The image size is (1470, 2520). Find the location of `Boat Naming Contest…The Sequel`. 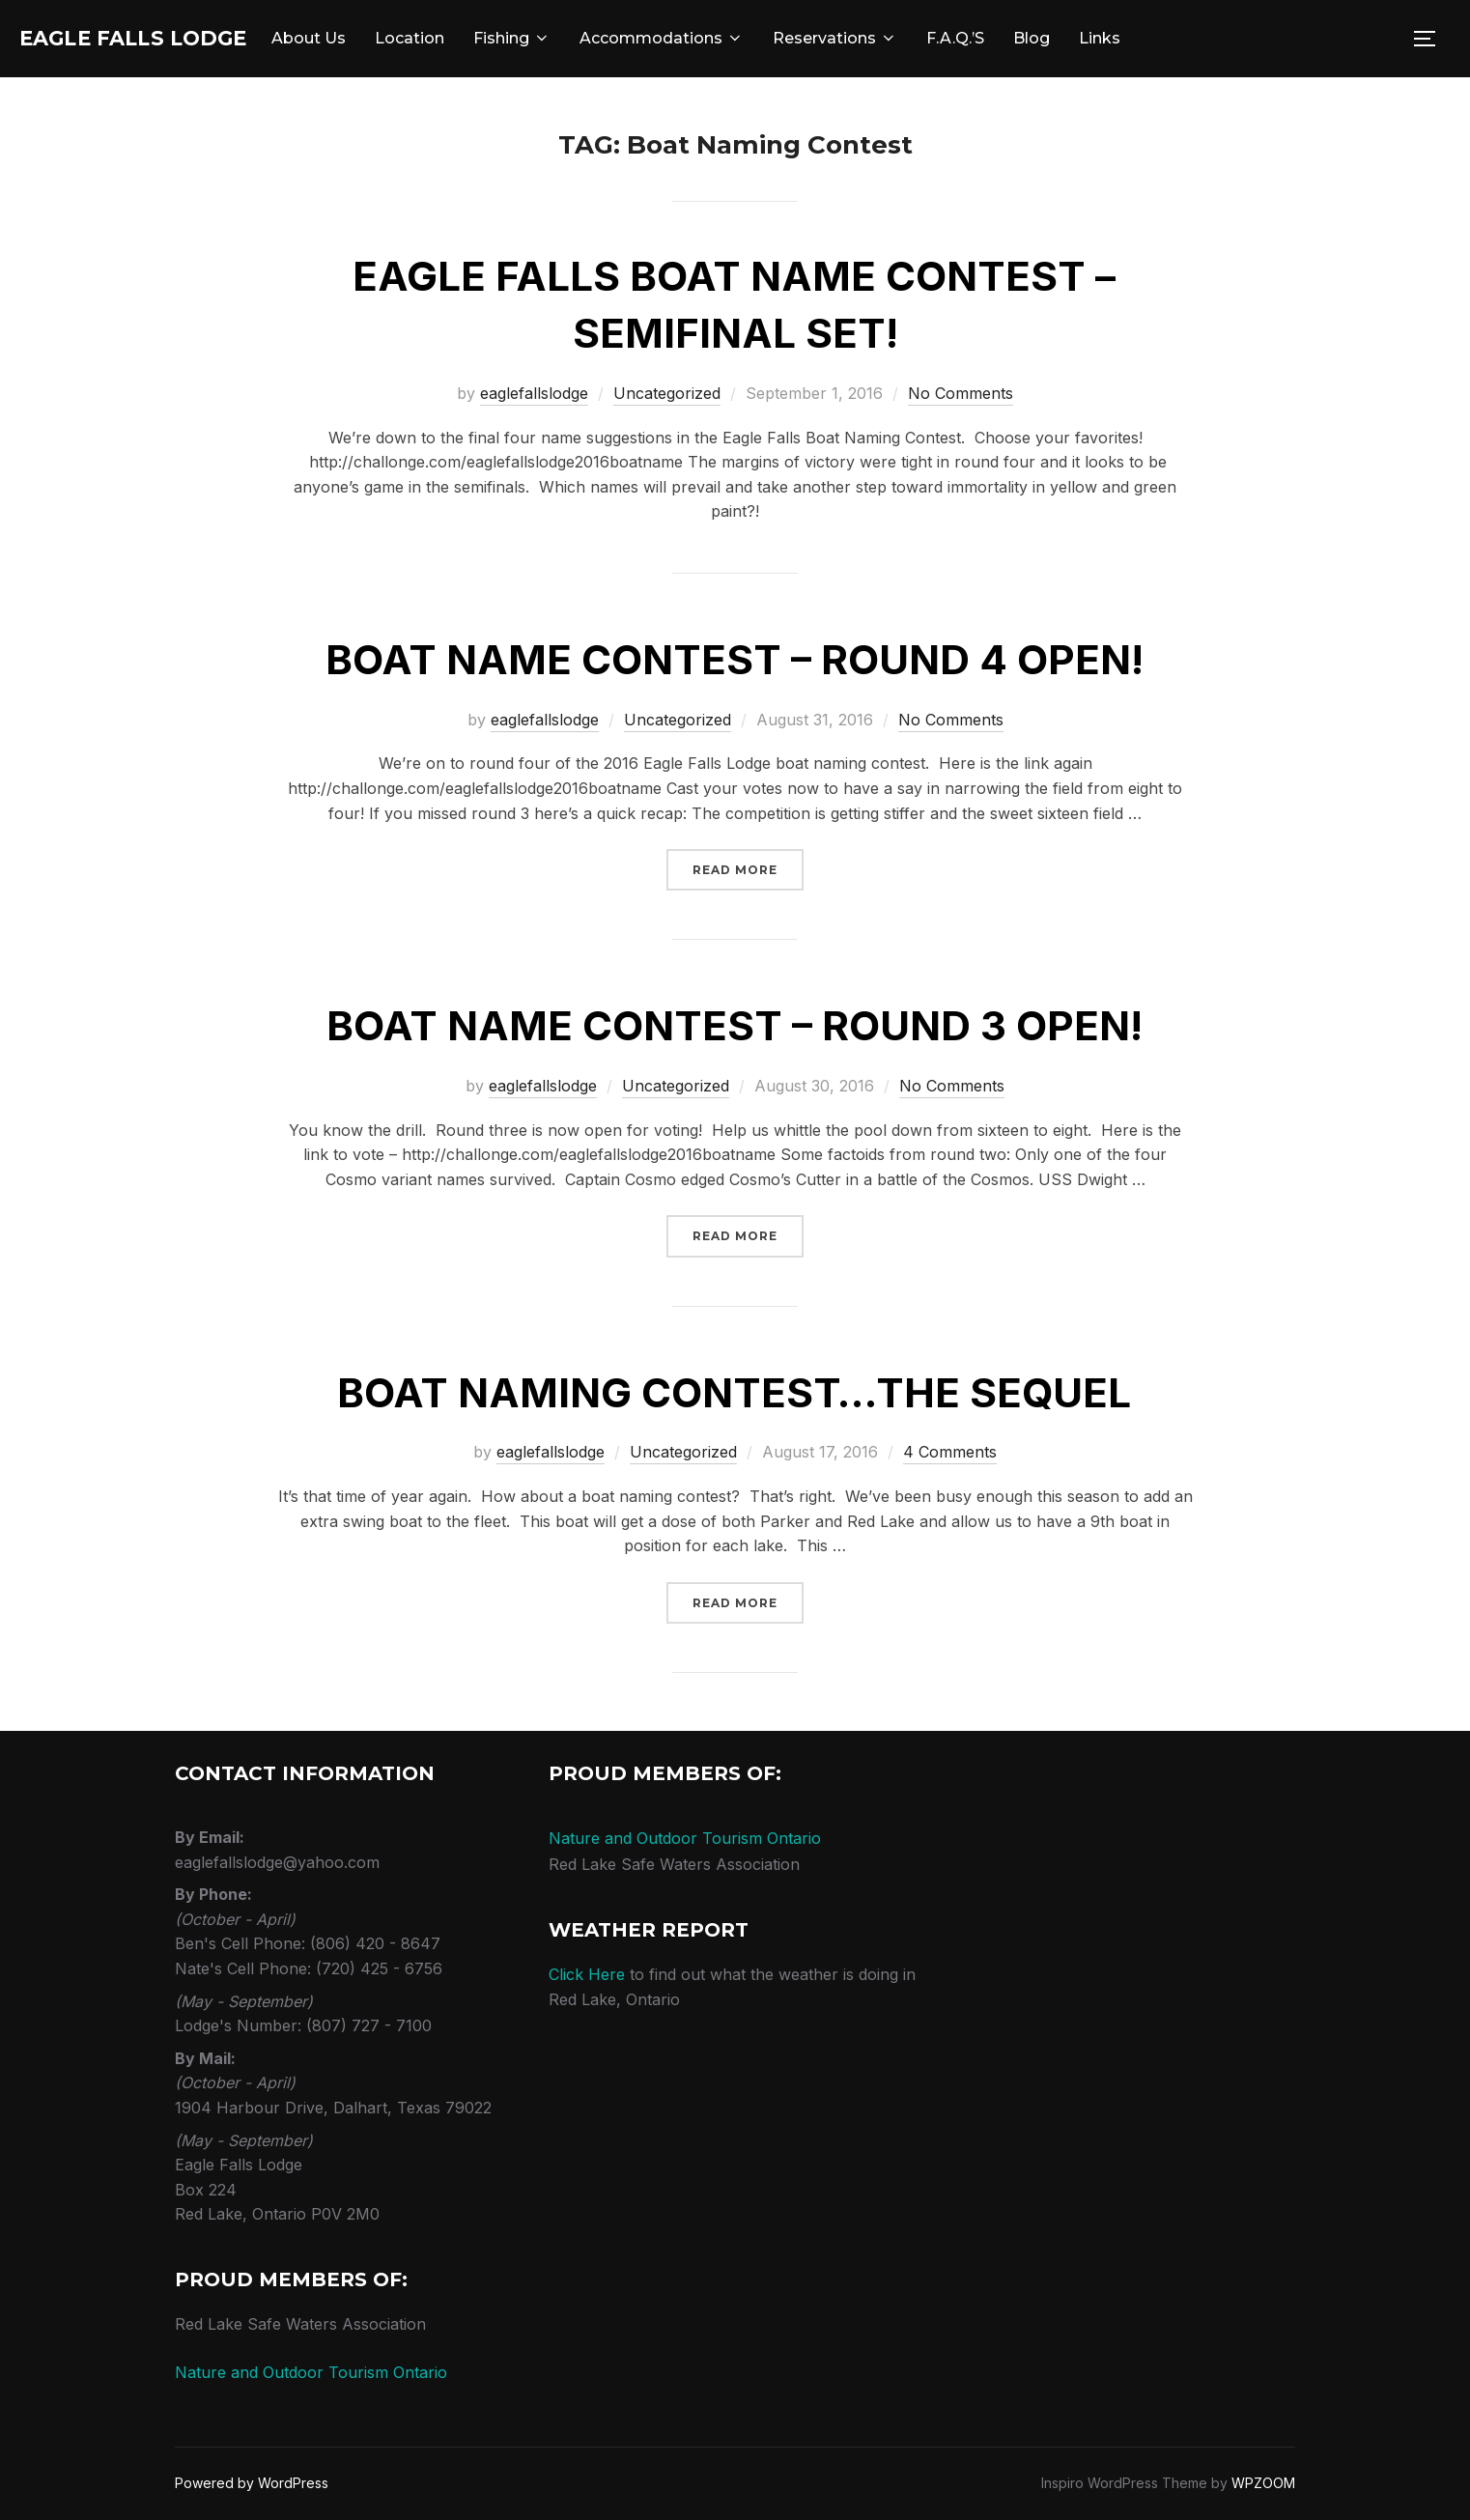

Boat Naming Contest…The Sequel is located at coordinates (734, 1392).